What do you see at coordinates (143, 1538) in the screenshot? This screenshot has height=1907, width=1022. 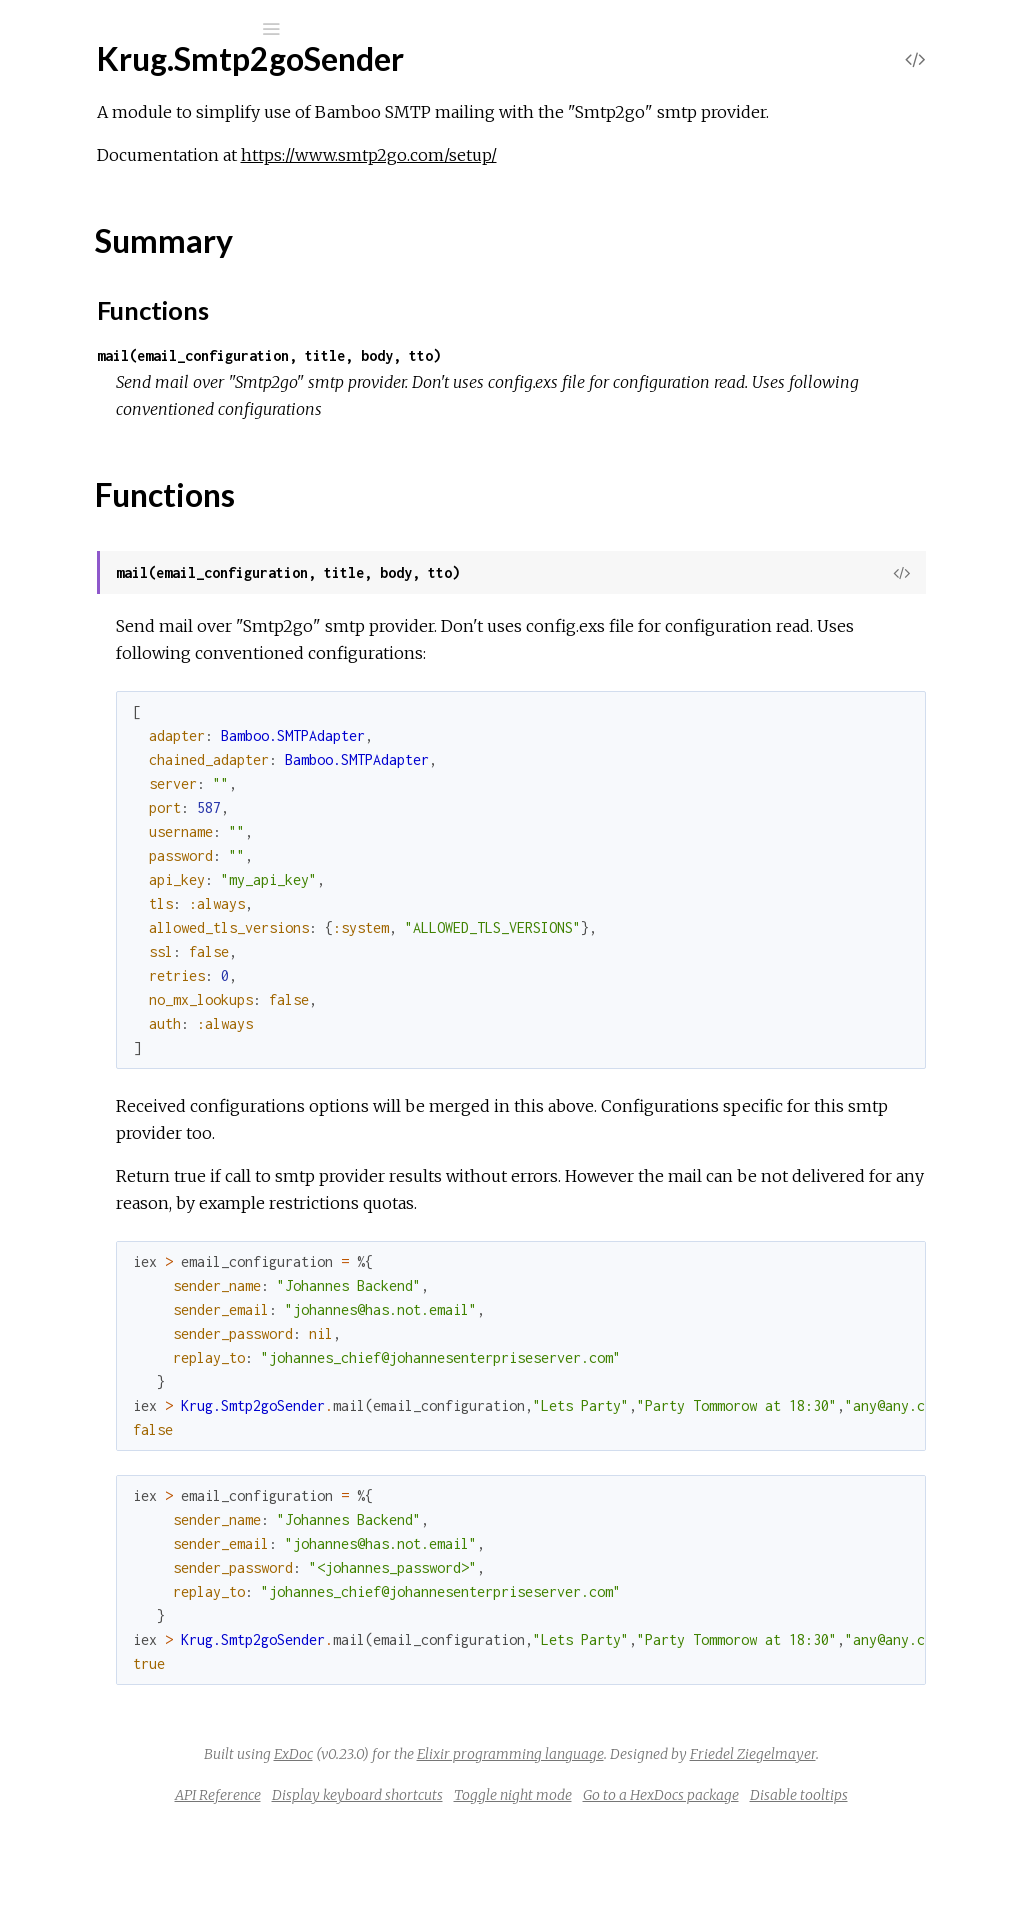 I see `Krug.TurboSmtpSender` at bounding box center [143, 1538].